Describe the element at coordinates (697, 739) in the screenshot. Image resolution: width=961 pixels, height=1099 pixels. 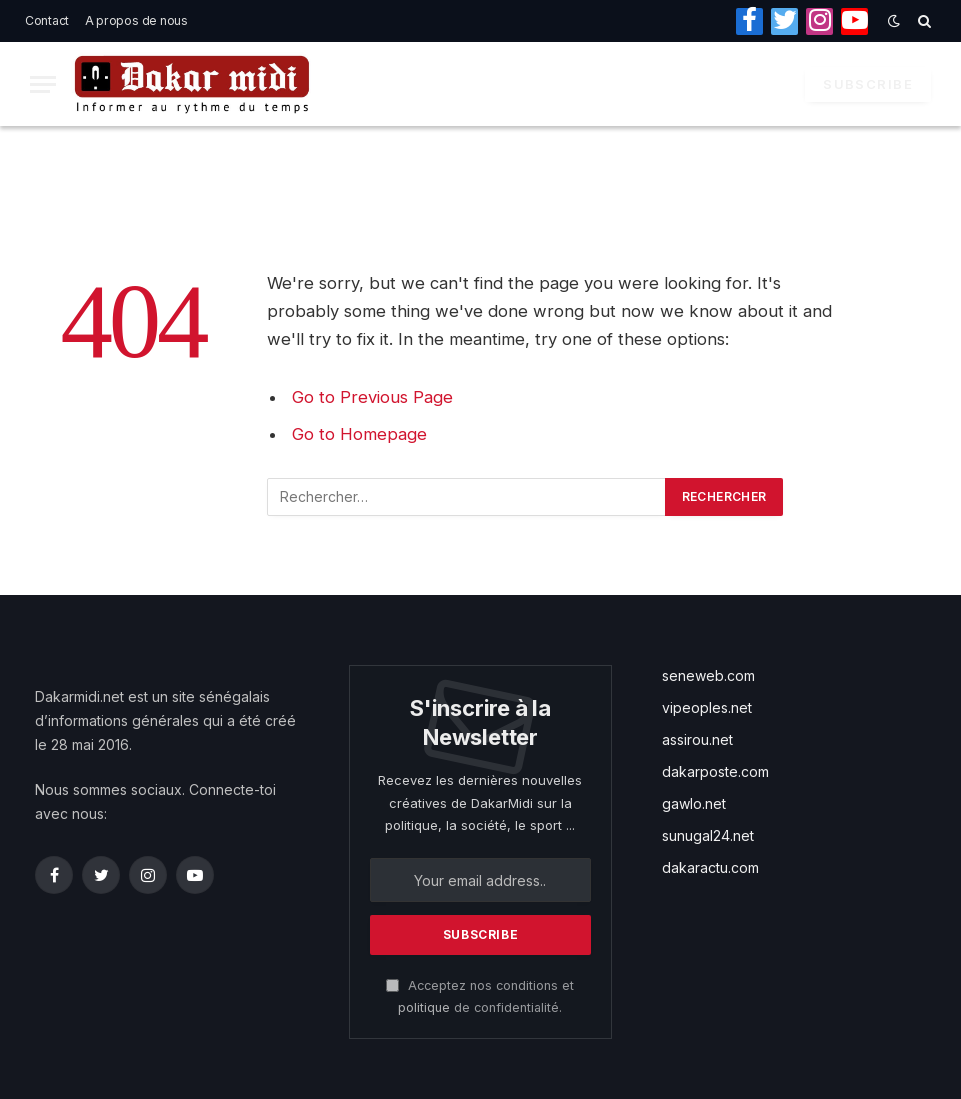
I see `assirou.net` at that location.